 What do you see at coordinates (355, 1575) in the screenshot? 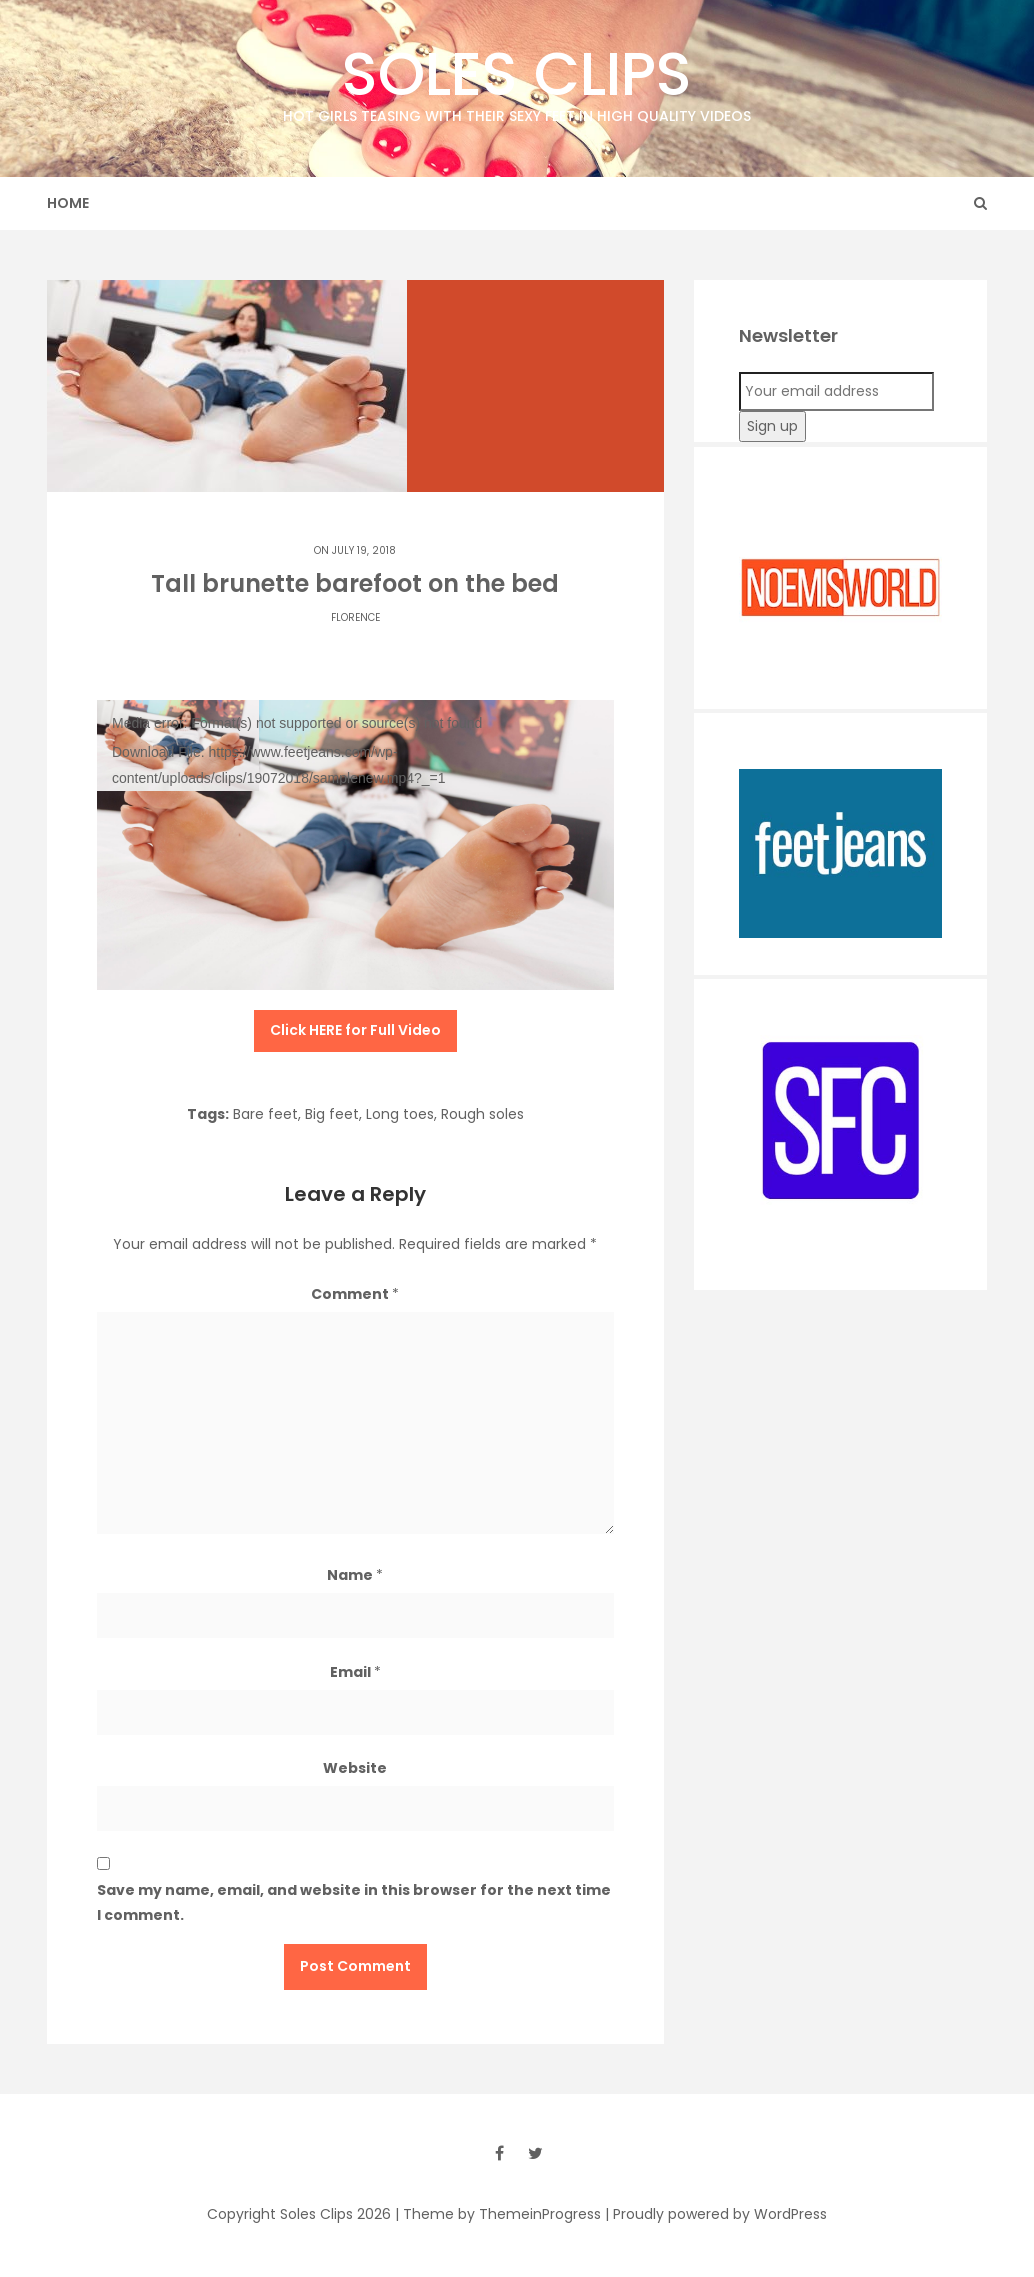
I see `Name` at bounding box center [355, 1575].